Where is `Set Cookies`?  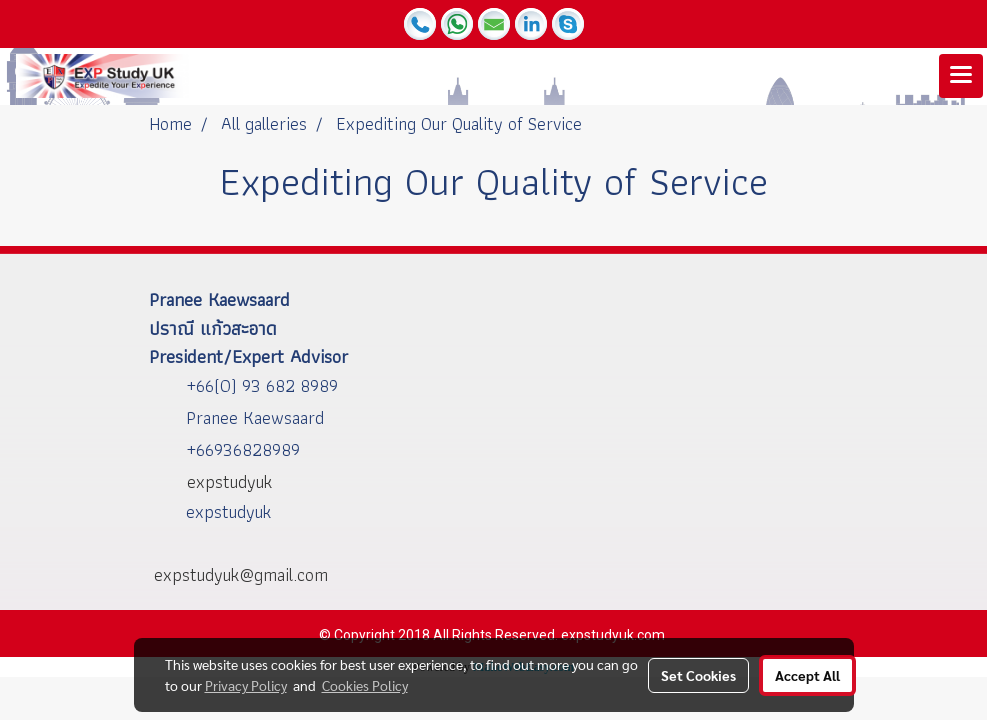 Set Cookies is located at coordinates (698, 675).